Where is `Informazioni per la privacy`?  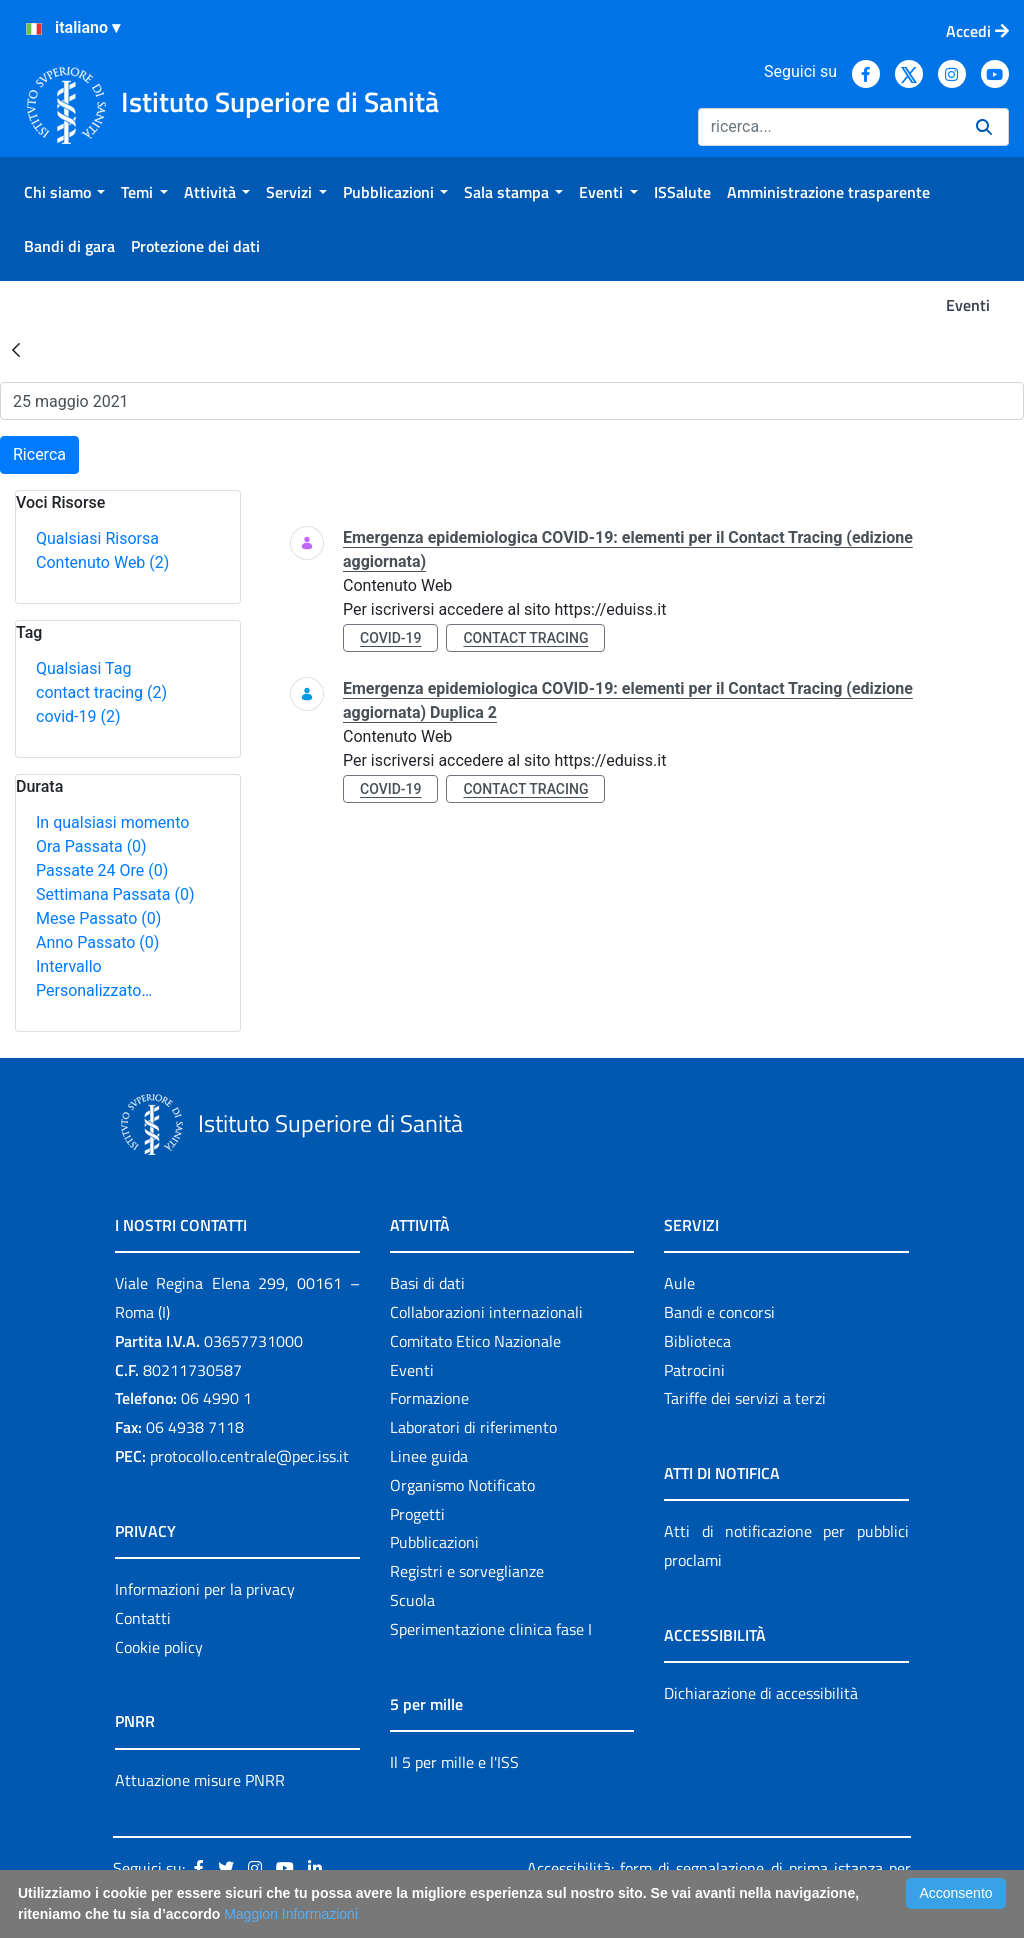 Informazioni per la privacy is located at coordinates (205, 1589).